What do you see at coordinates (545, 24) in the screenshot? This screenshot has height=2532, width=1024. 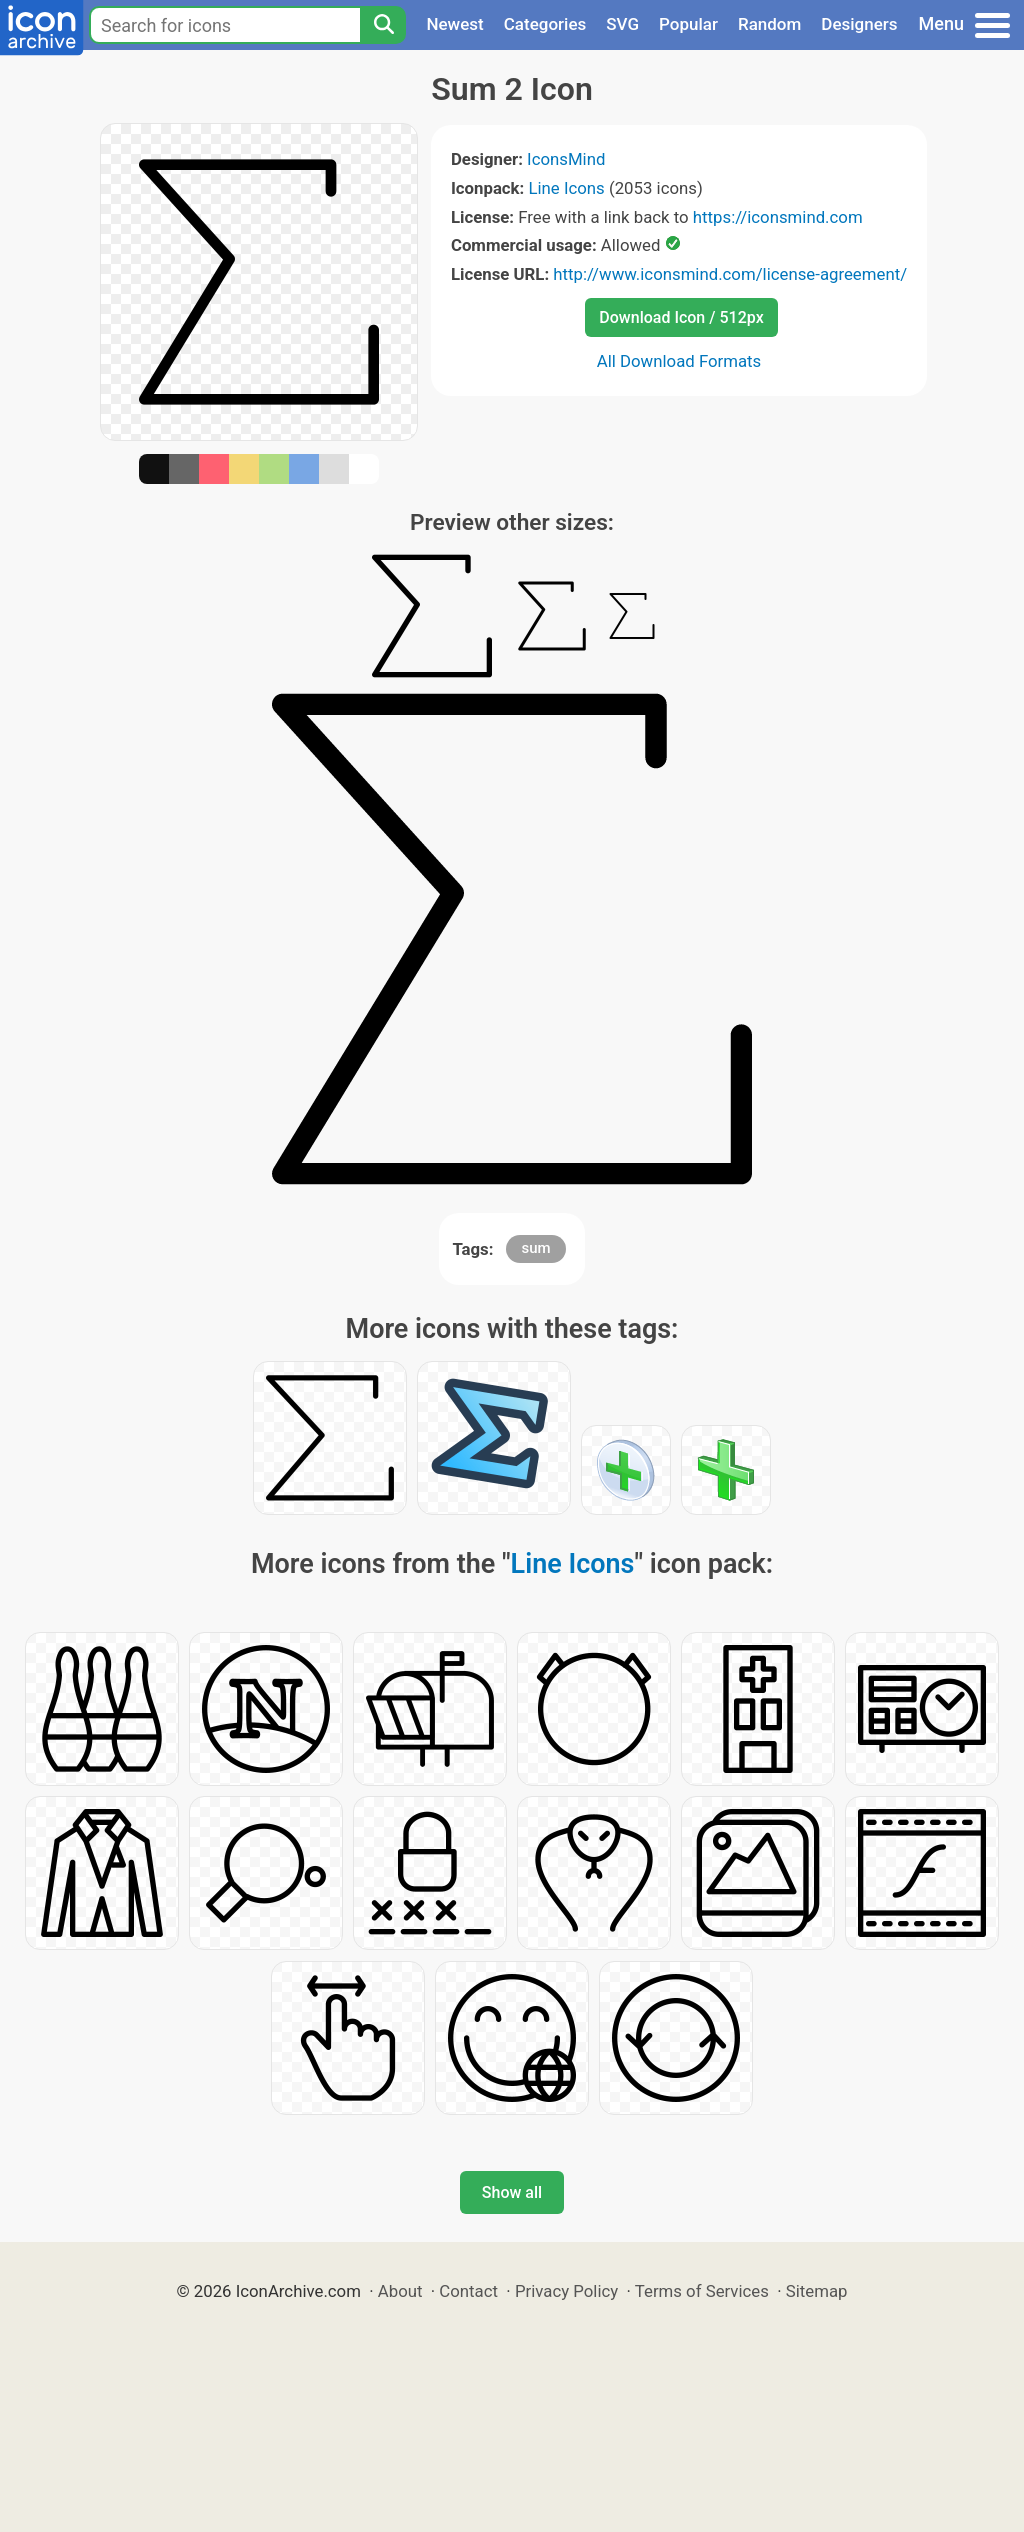 I see `Categories` at bounding box center [545, 24].